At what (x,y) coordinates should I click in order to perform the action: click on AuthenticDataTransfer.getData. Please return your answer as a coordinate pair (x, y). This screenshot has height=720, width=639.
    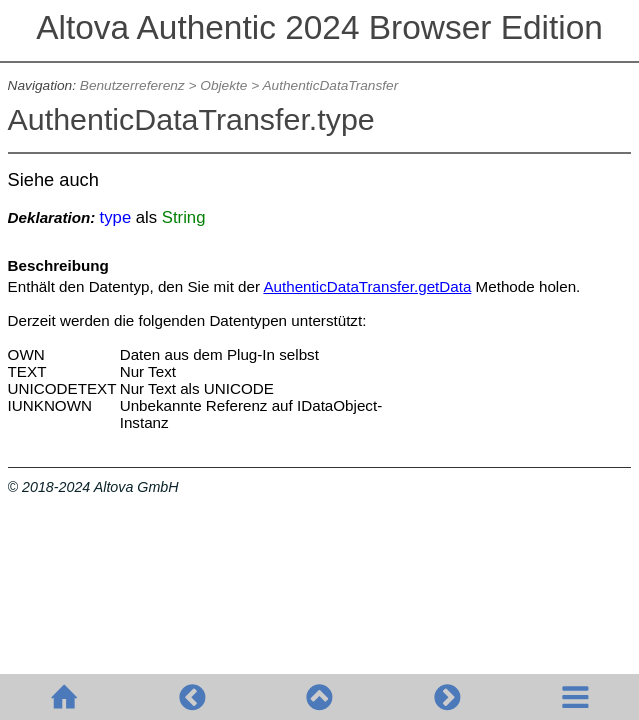
    Looking at the image, I should click on (367, 286).